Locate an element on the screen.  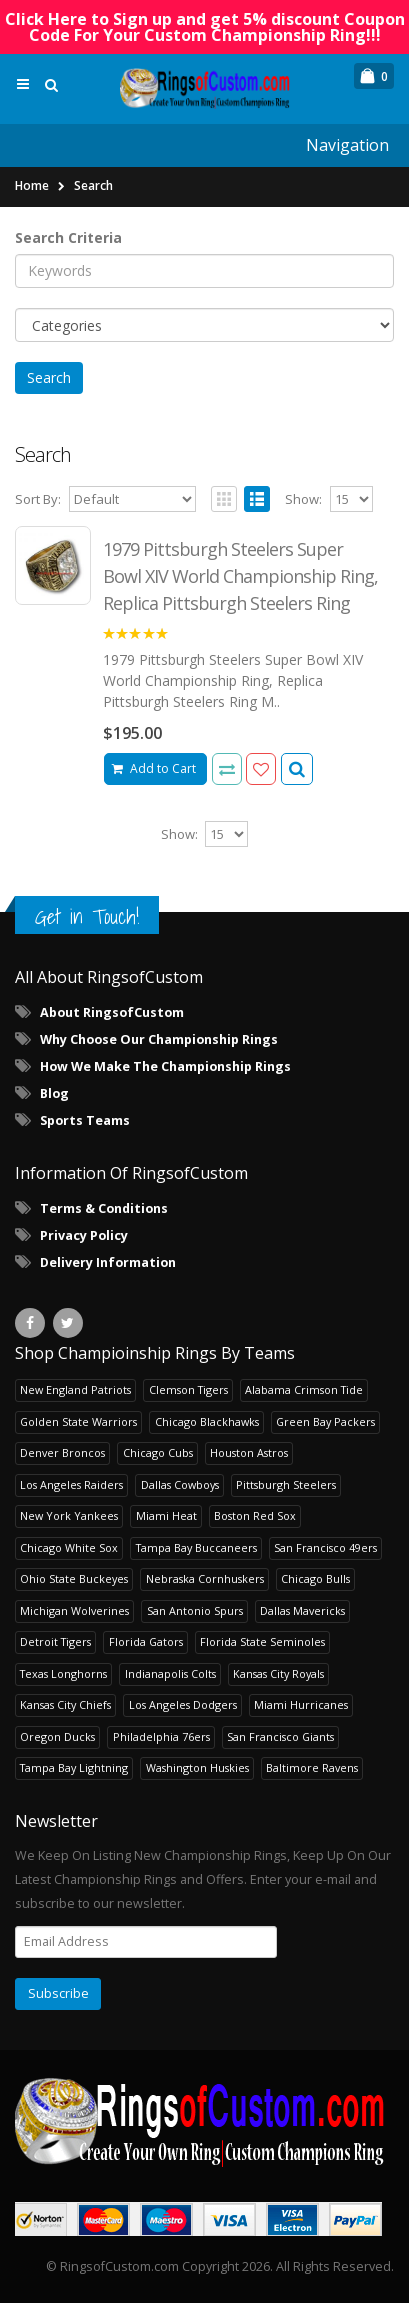
Oregon Ducks is located at coordinates (57, 1736).